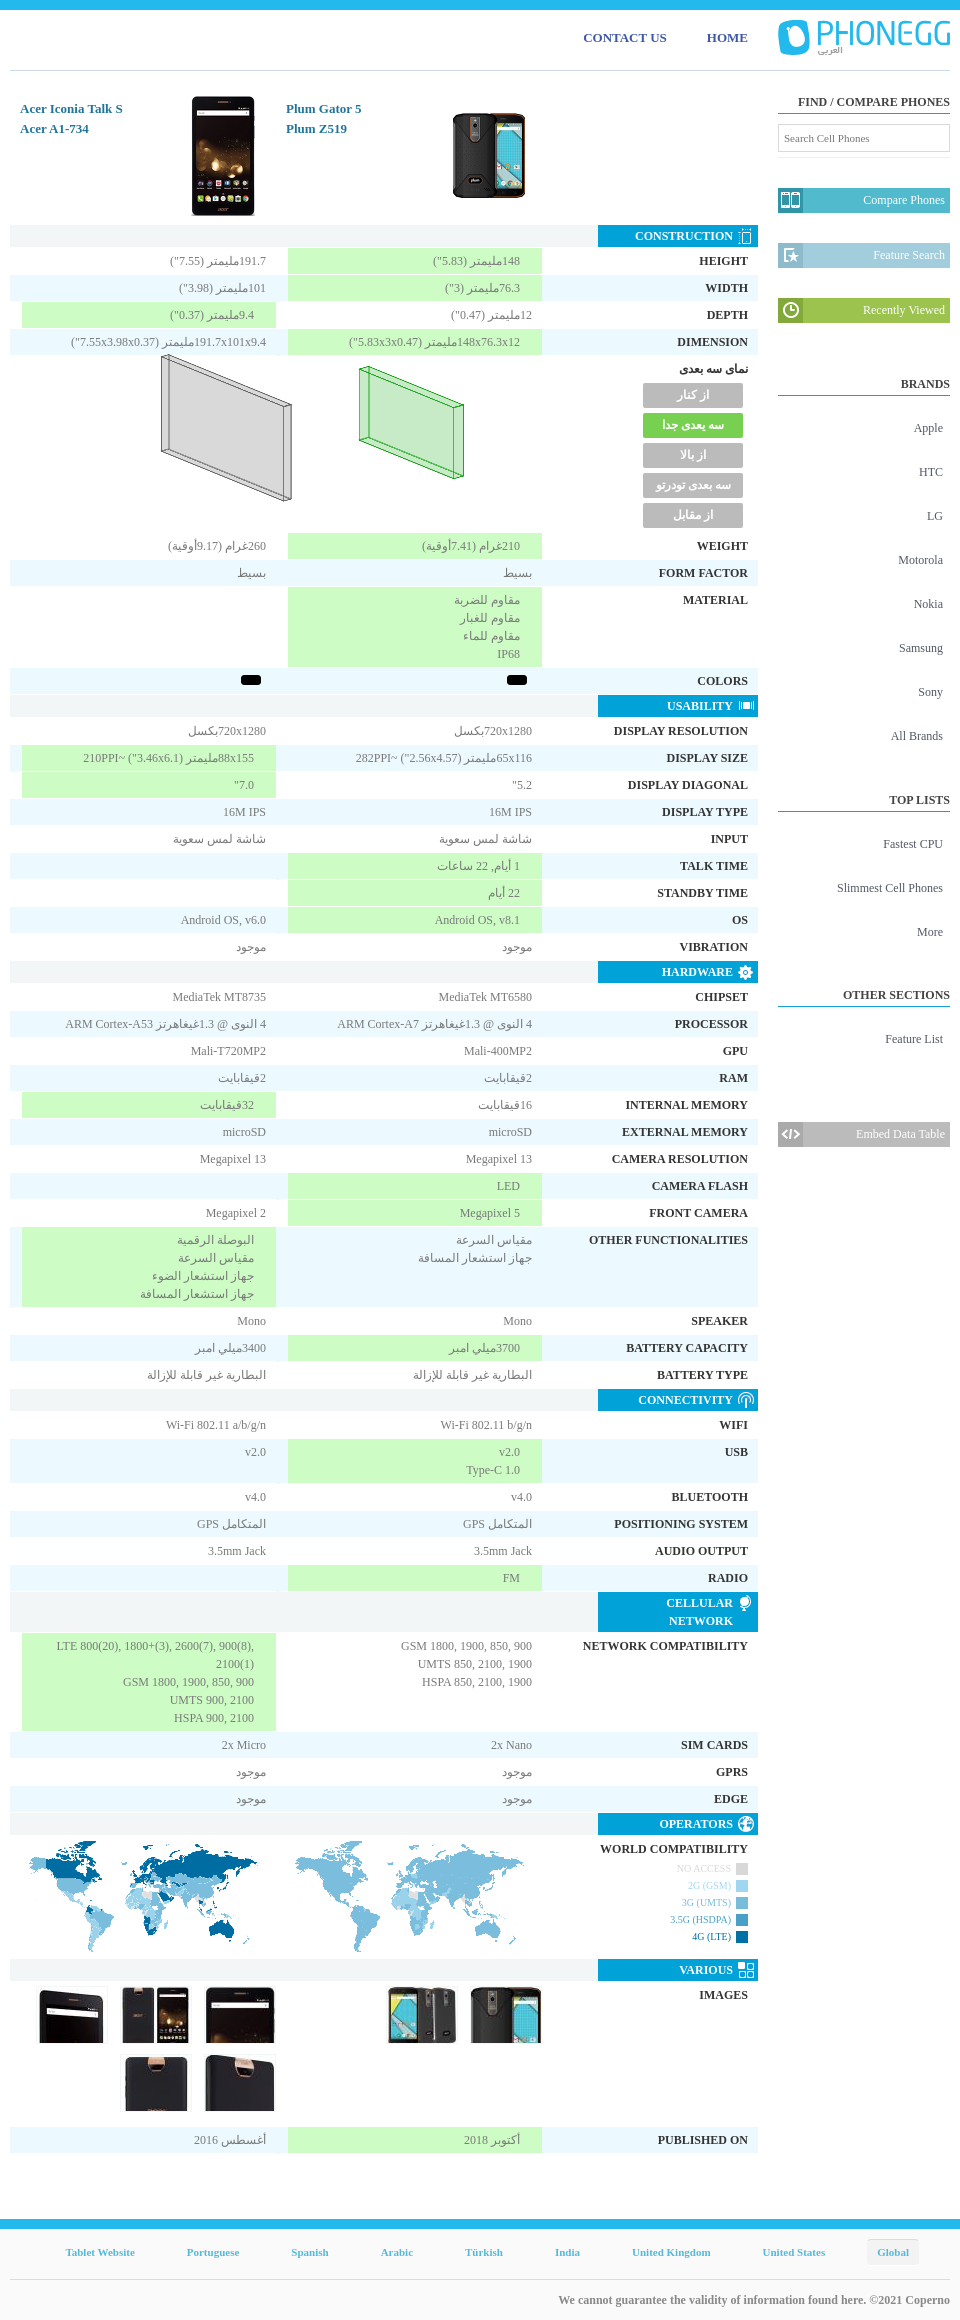 The width and height of the screenshot is (960, 2320). Describe the element at coordinates (71, 108) in the screenshot. I see `Acer Iconia Talk S` at that location.